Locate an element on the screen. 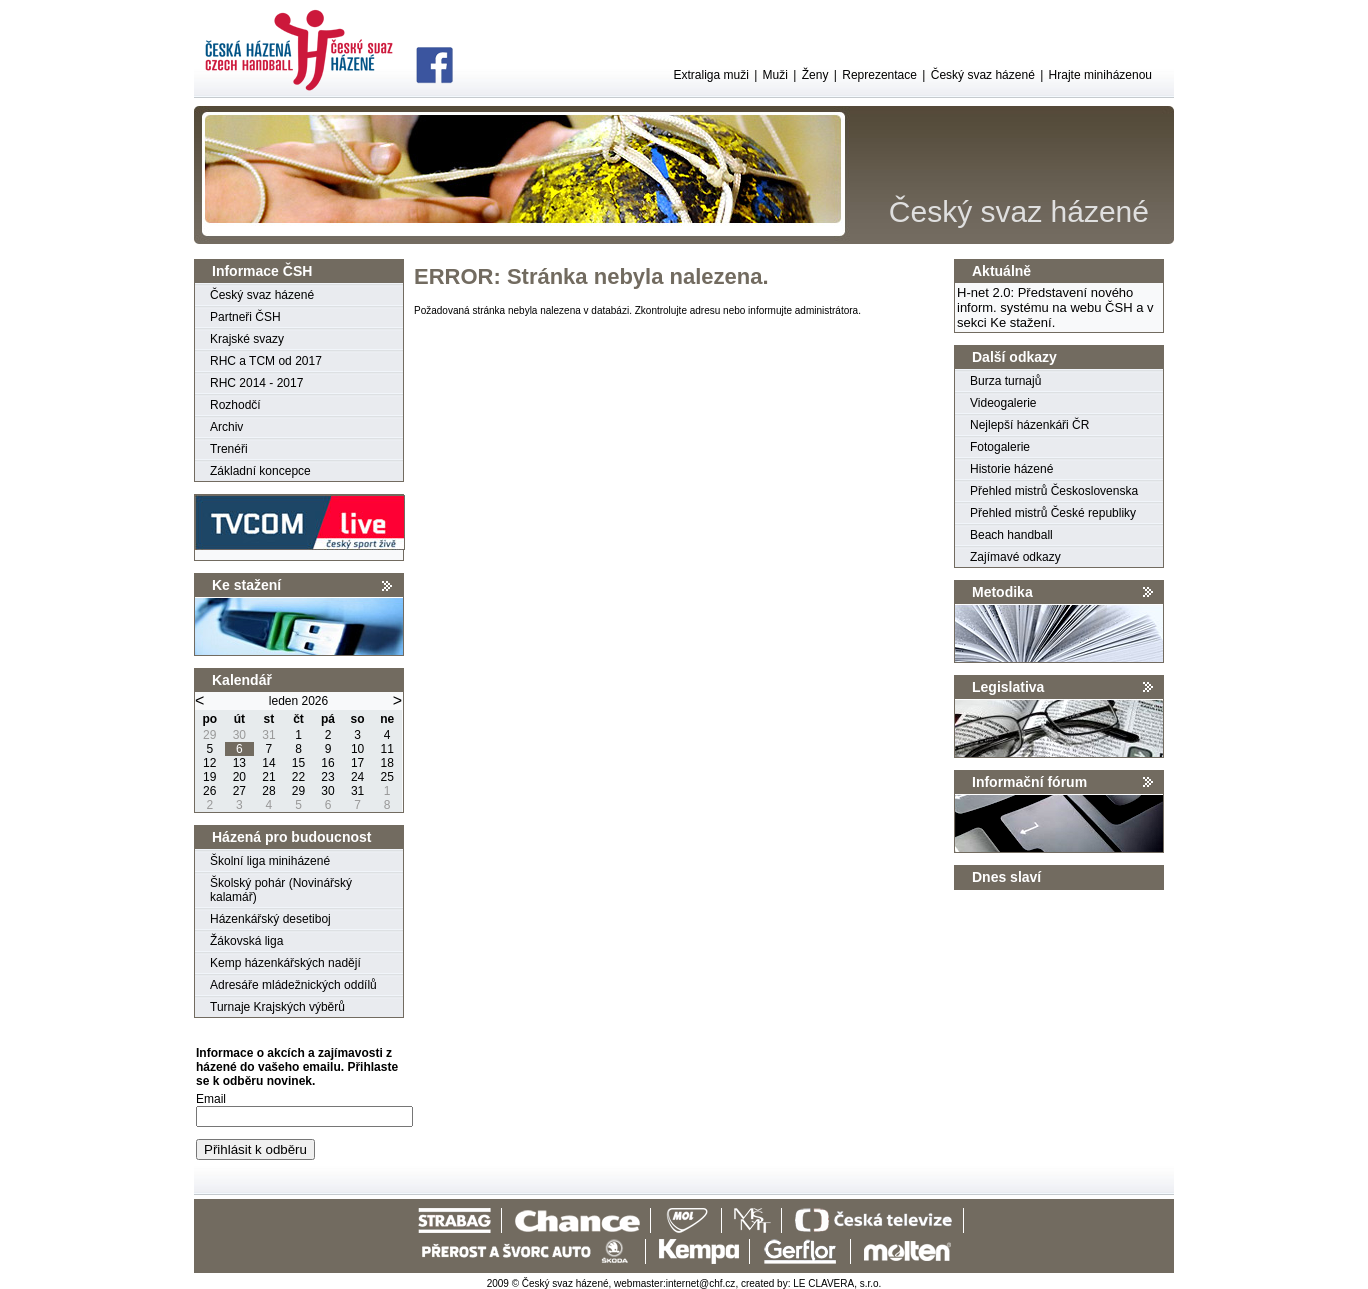 This screenshot has height=1289, width=1368. Informační fórum is located at coordinates (1029, 782).